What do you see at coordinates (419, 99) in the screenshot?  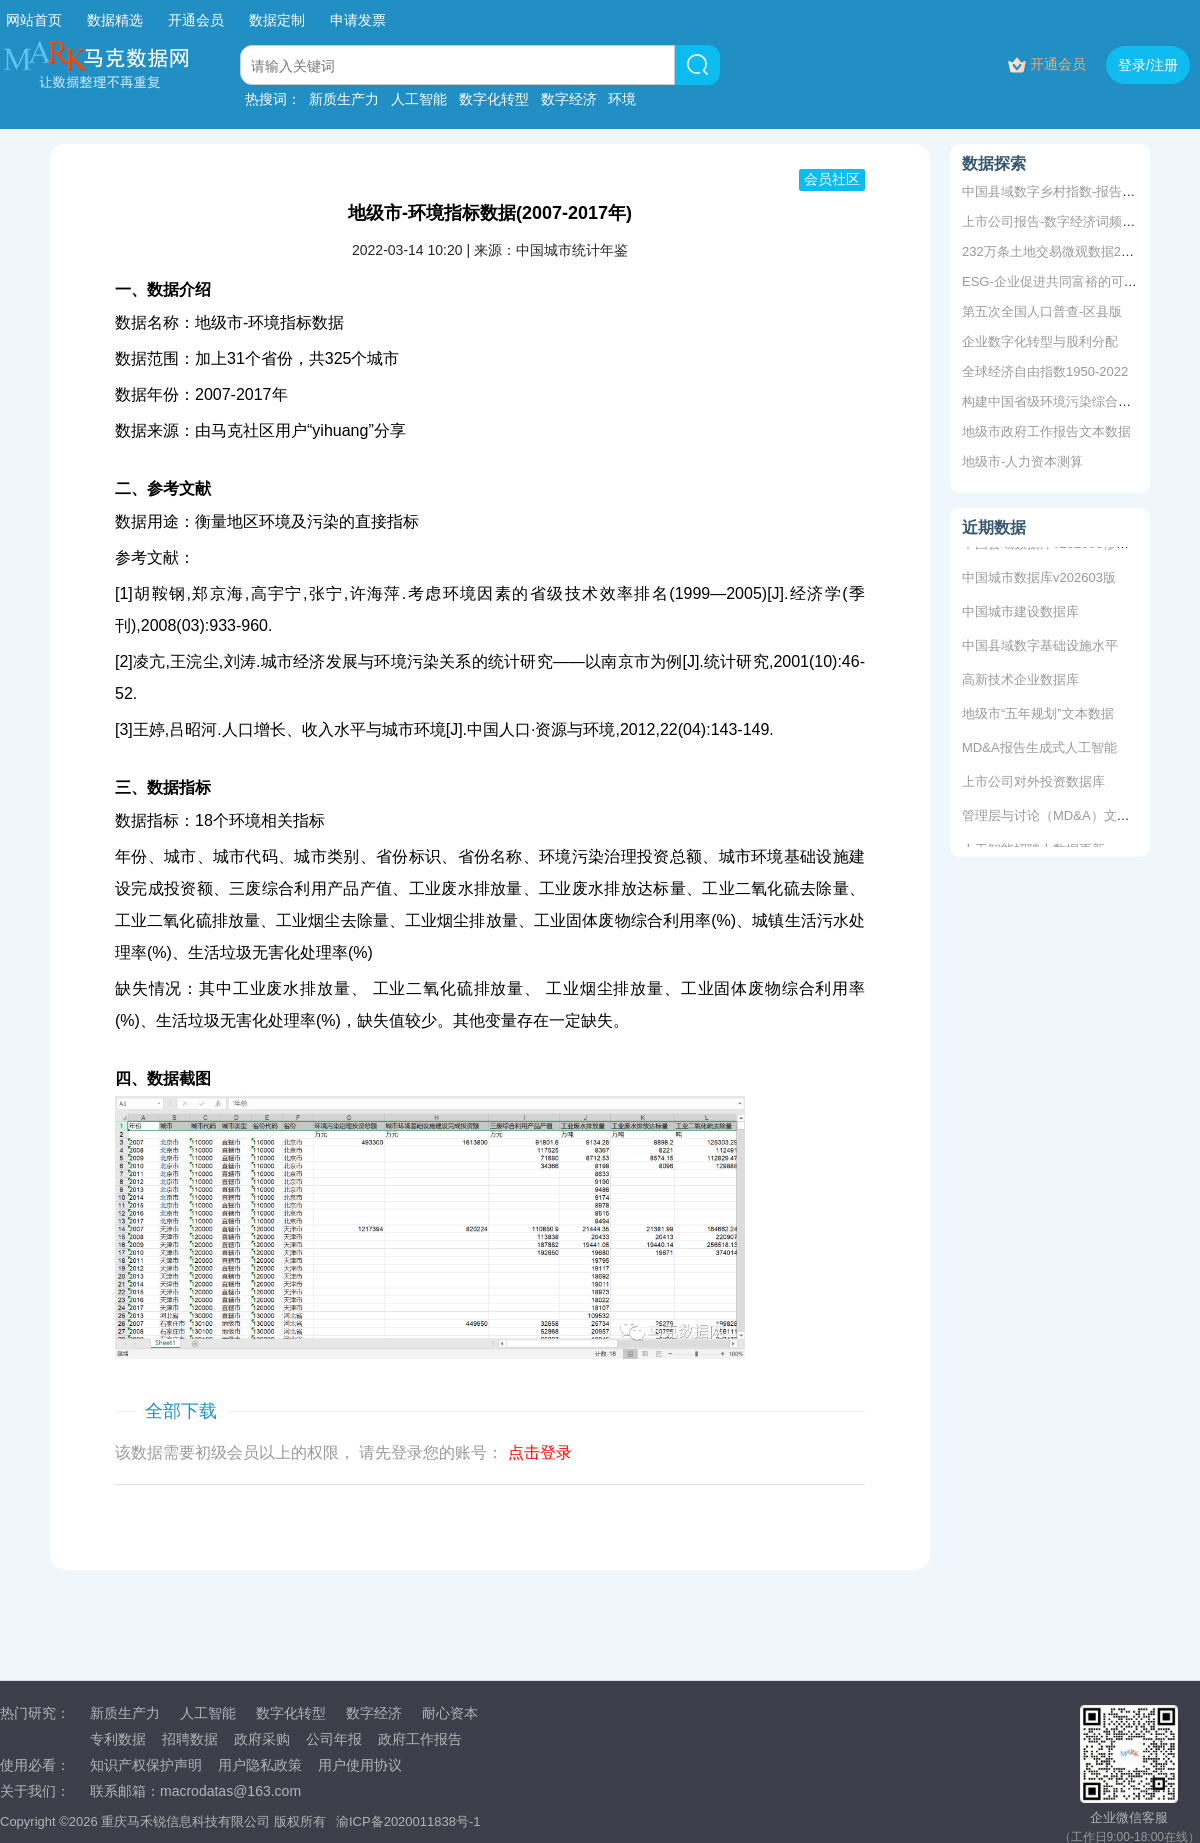 I see `人工智能` at bounding box center [419, 99].